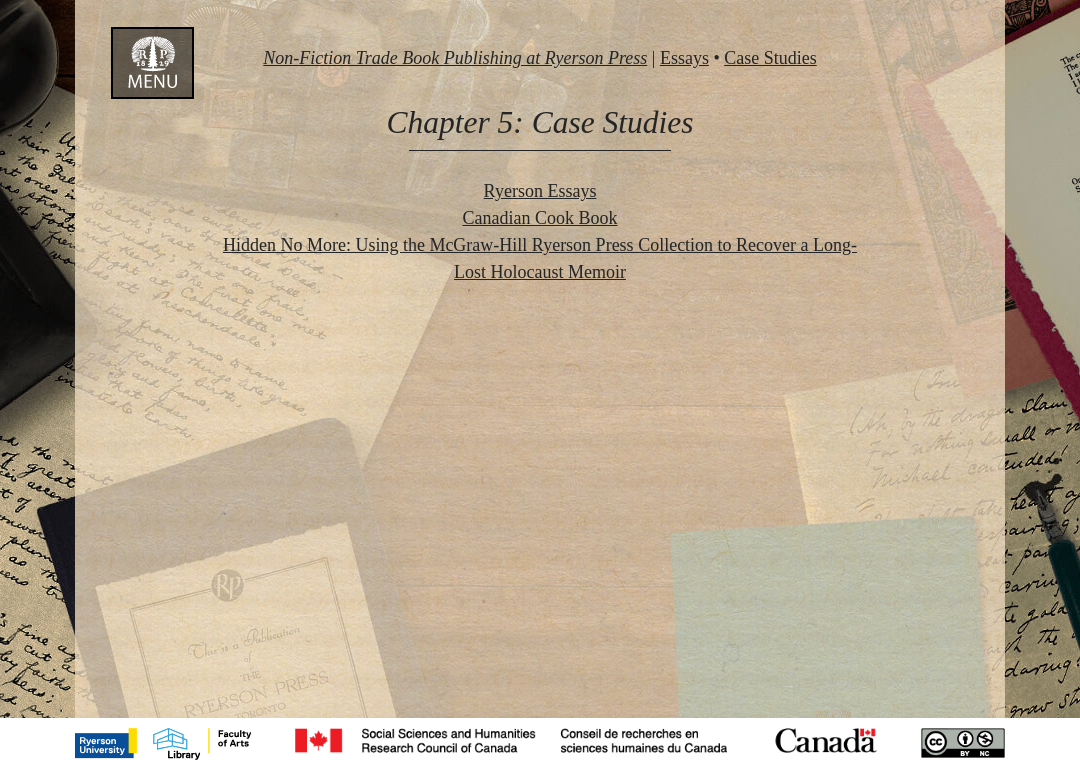  What do you see at coordinates (540, 191) in the screenshot?
I see `Ryerson Essays` at bounding box center [540, 191].